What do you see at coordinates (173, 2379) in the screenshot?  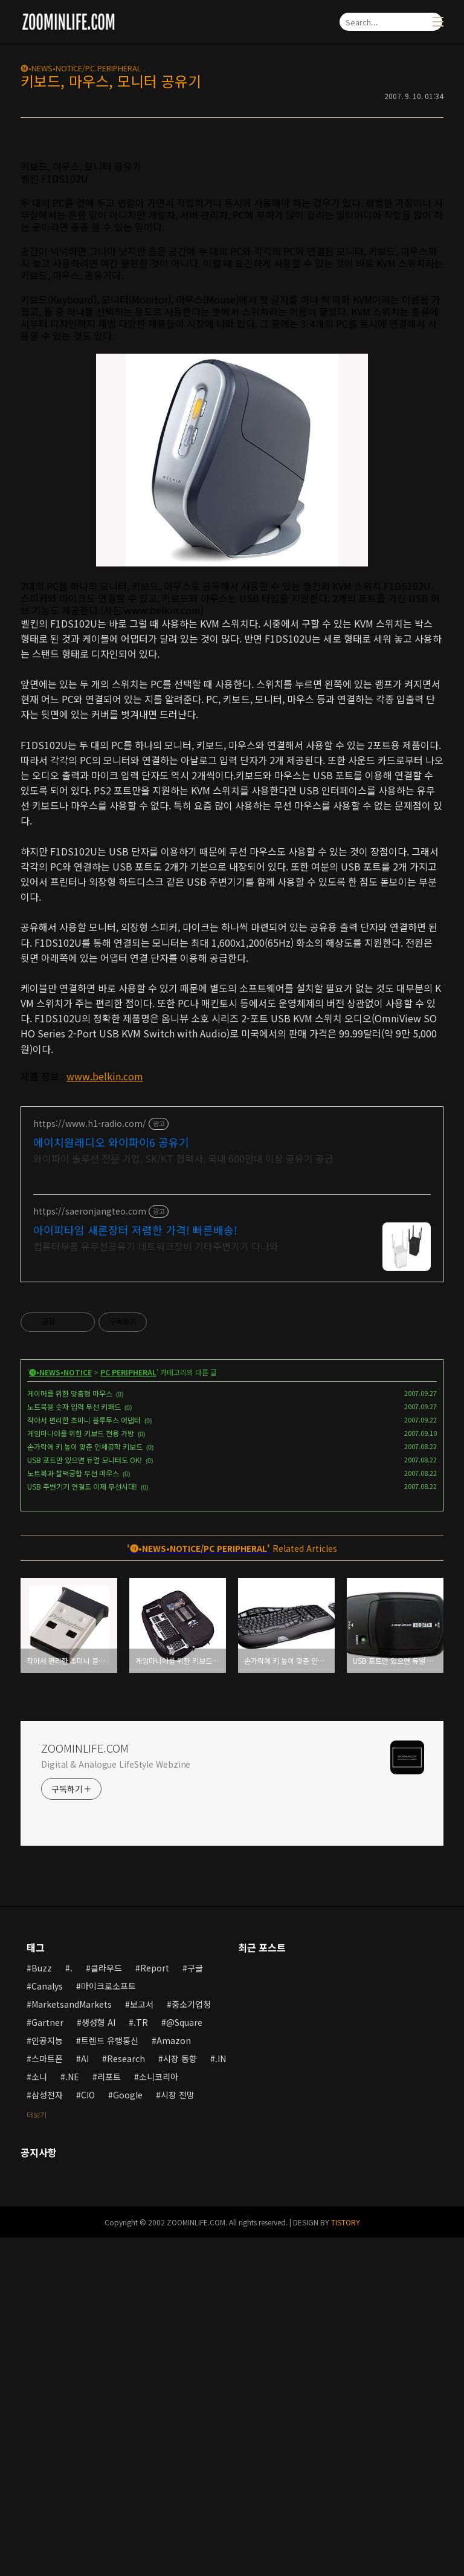 I see `Amazon` at bounding box center [173, 2379].